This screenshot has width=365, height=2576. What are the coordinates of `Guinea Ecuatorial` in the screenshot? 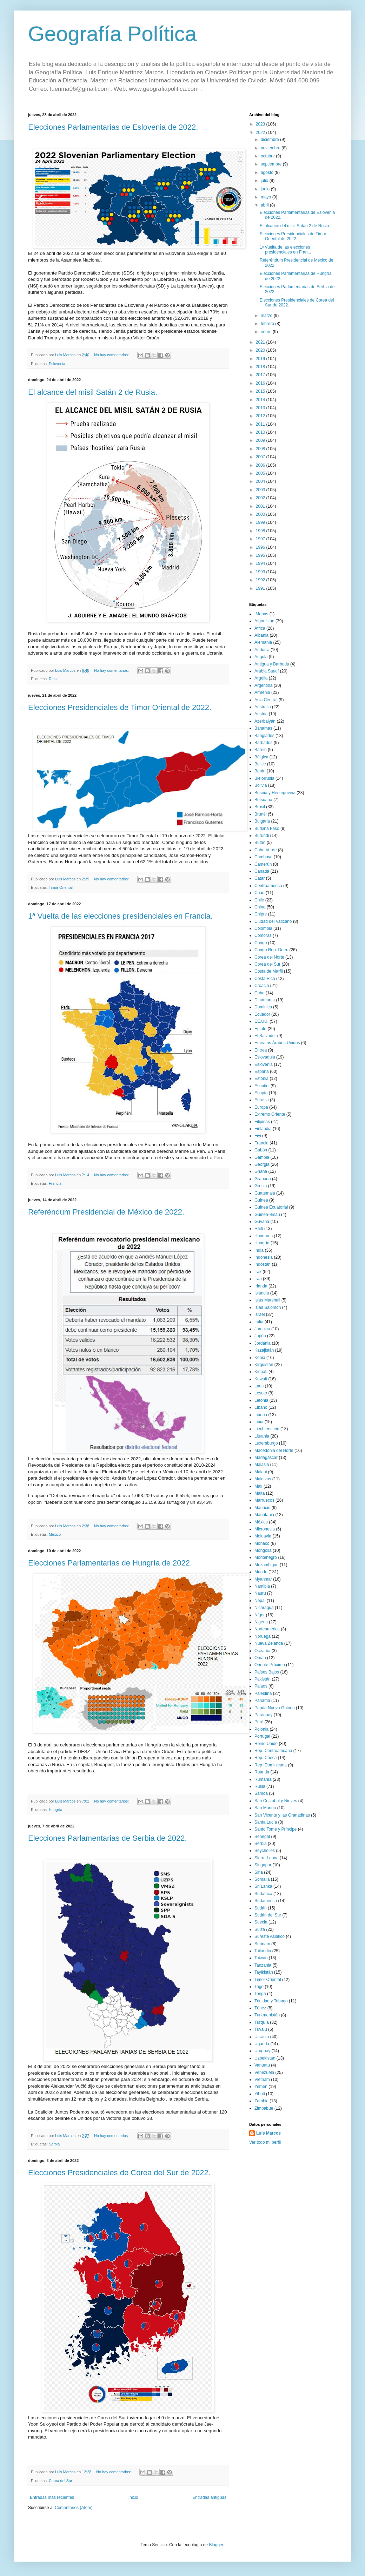 It's located at (271, 1207).